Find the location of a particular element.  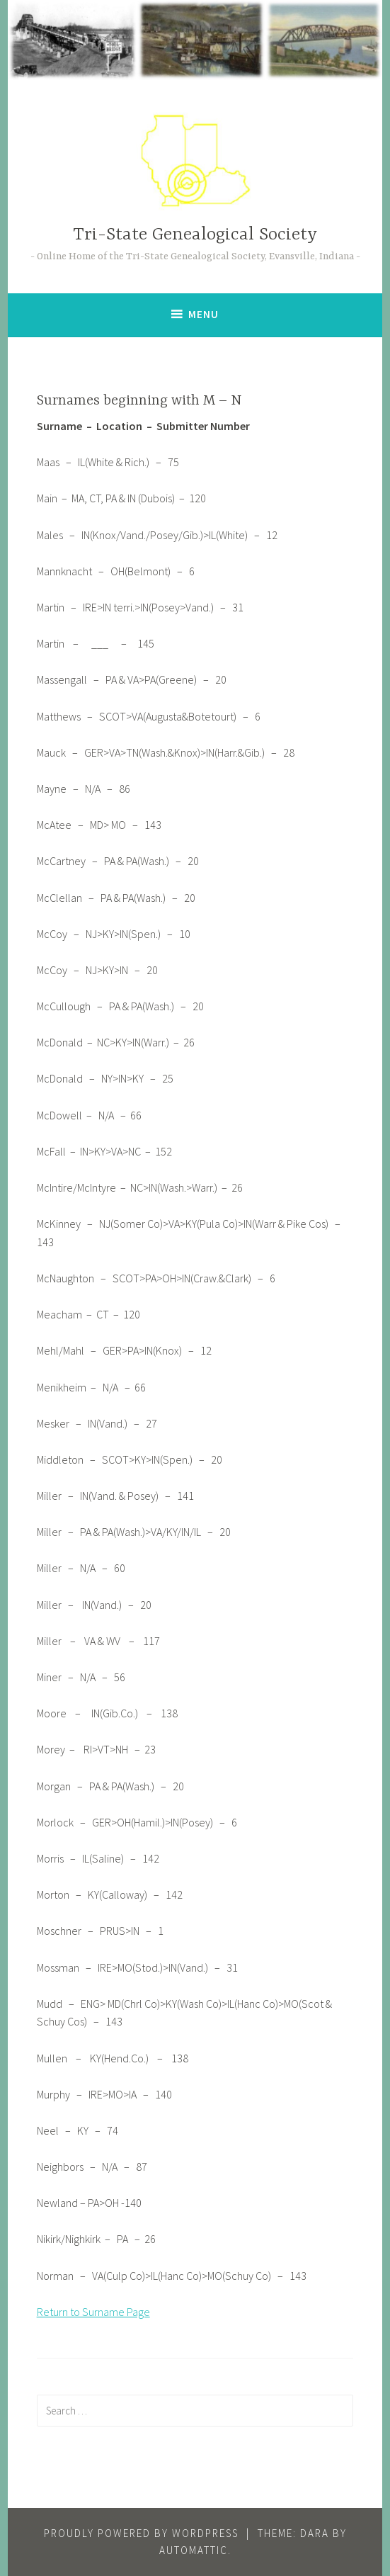

Proudly powered by WordPress is located at coordinates (141, 2533).